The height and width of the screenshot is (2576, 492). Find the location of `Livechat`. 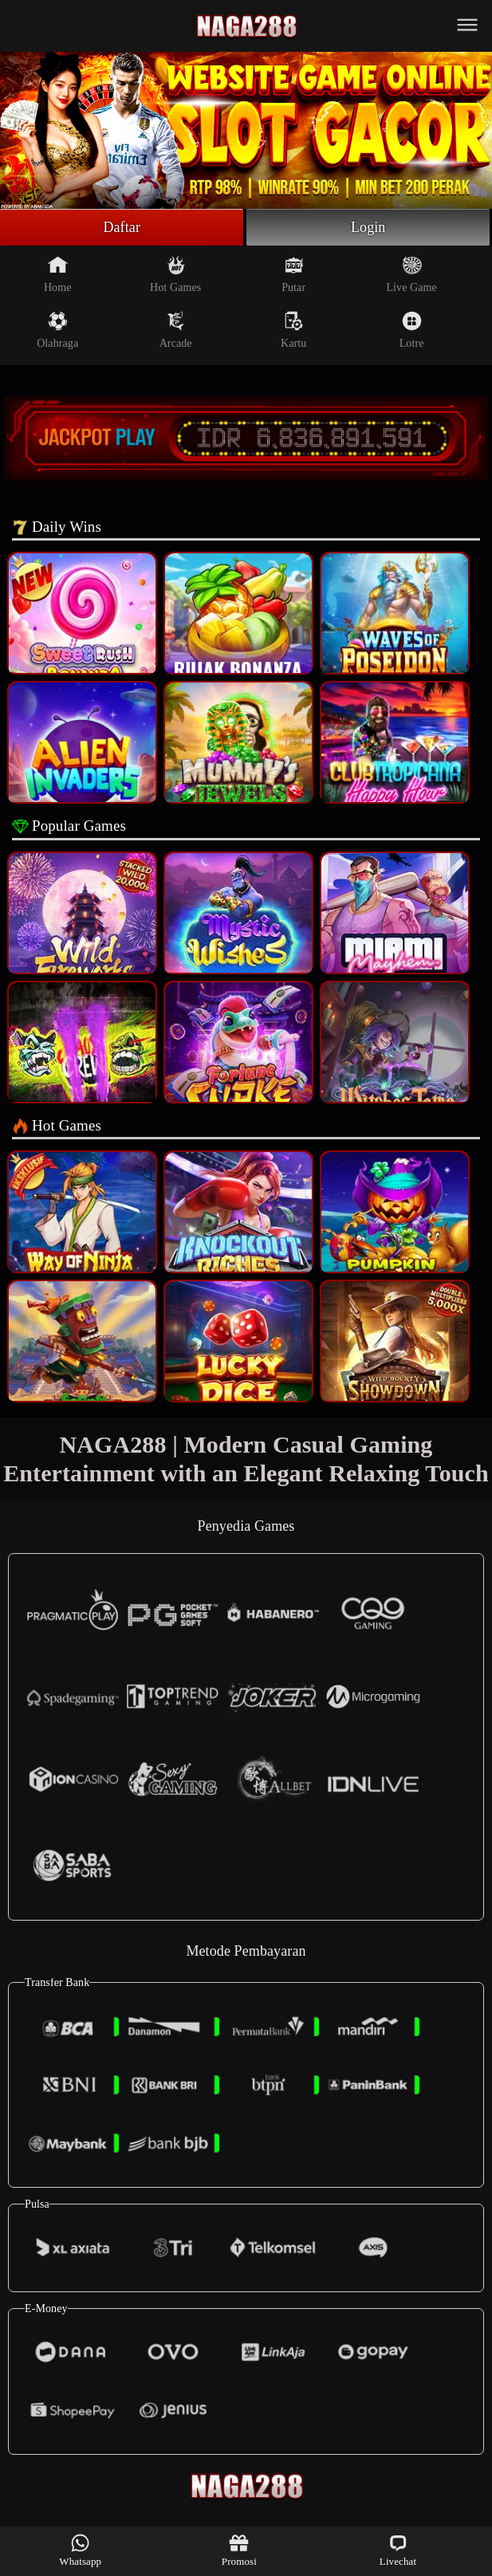

Livechat is located at coordinates (398, 2550).